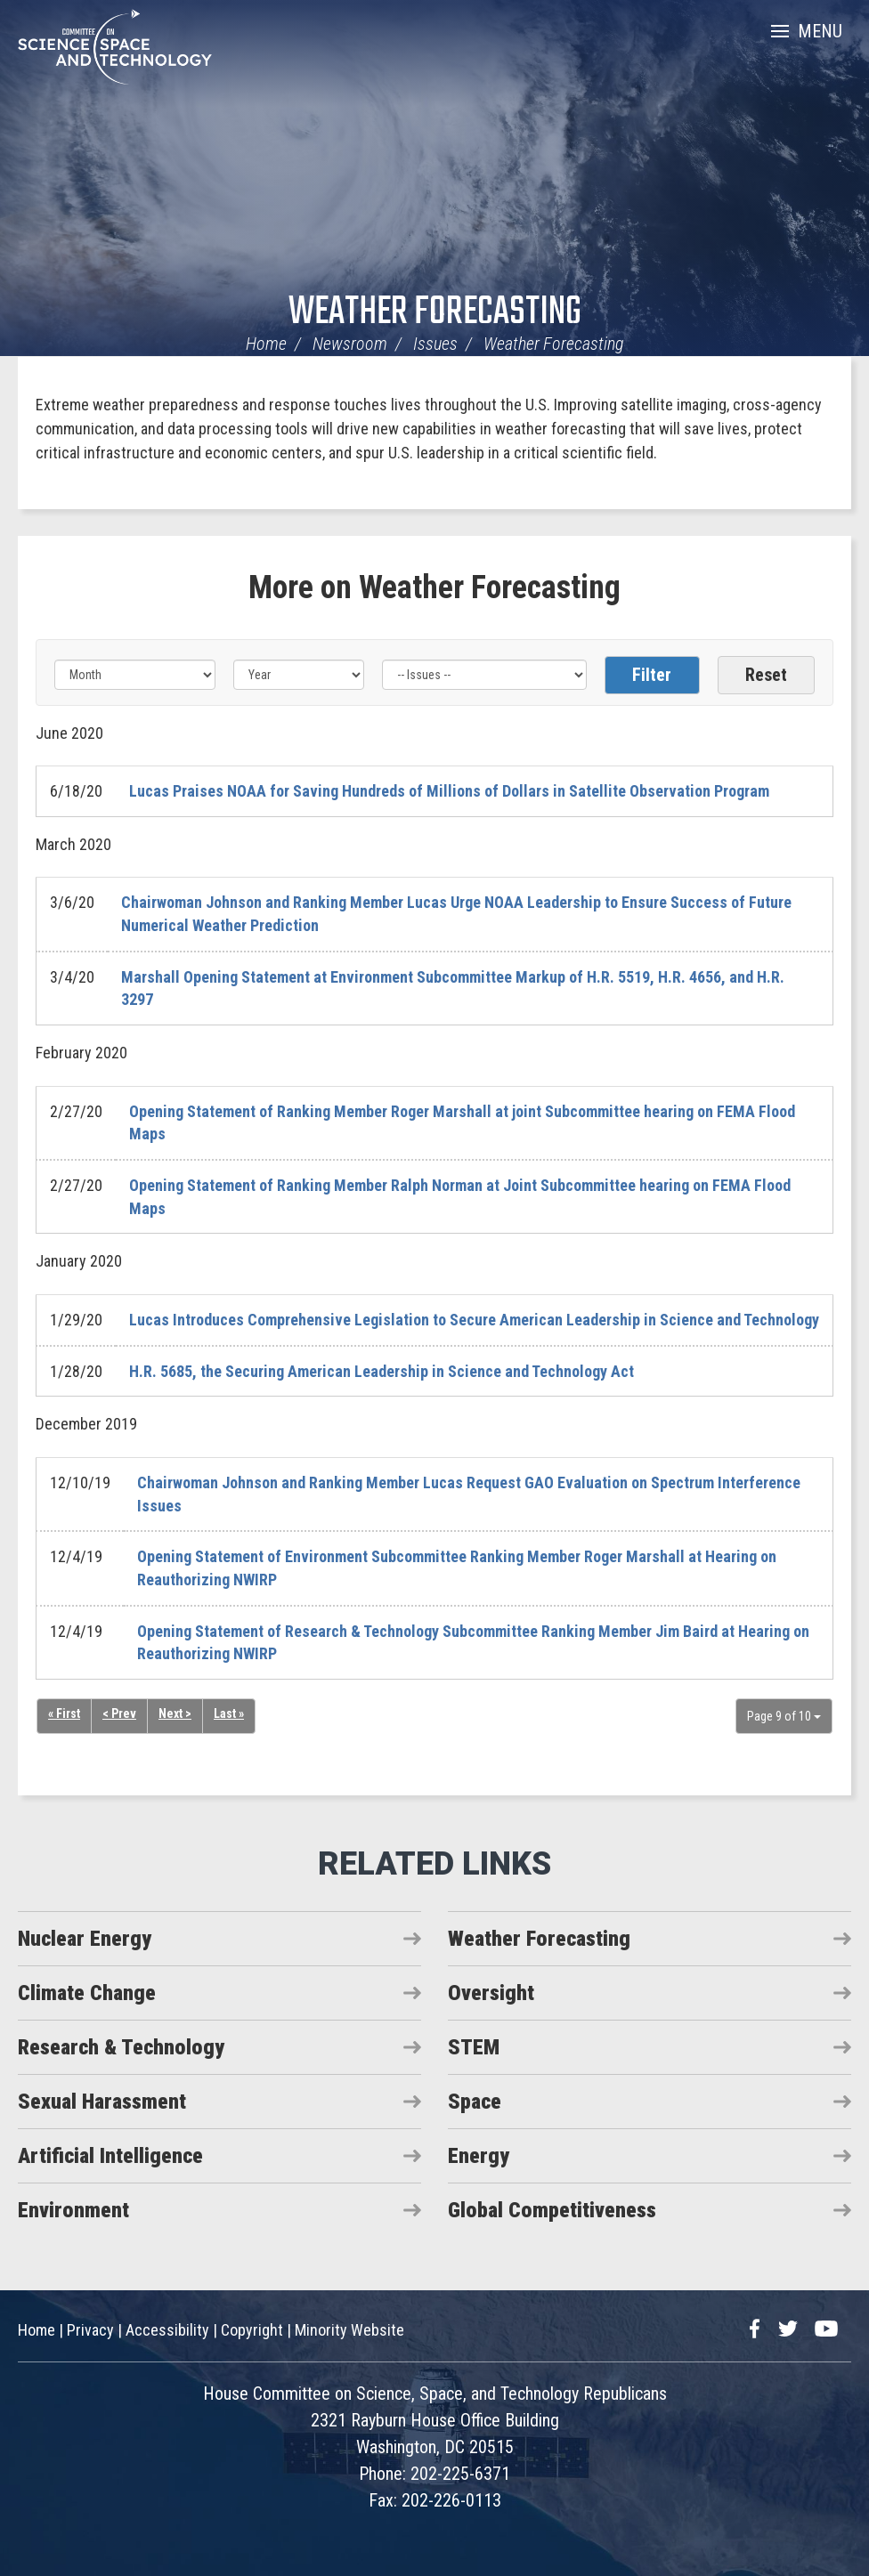 Image resolution: width=869 pixels, height=2576 pixels. Describe the element at coordinates (478, 2155) in the screenshot. I see `Energy` at that location.